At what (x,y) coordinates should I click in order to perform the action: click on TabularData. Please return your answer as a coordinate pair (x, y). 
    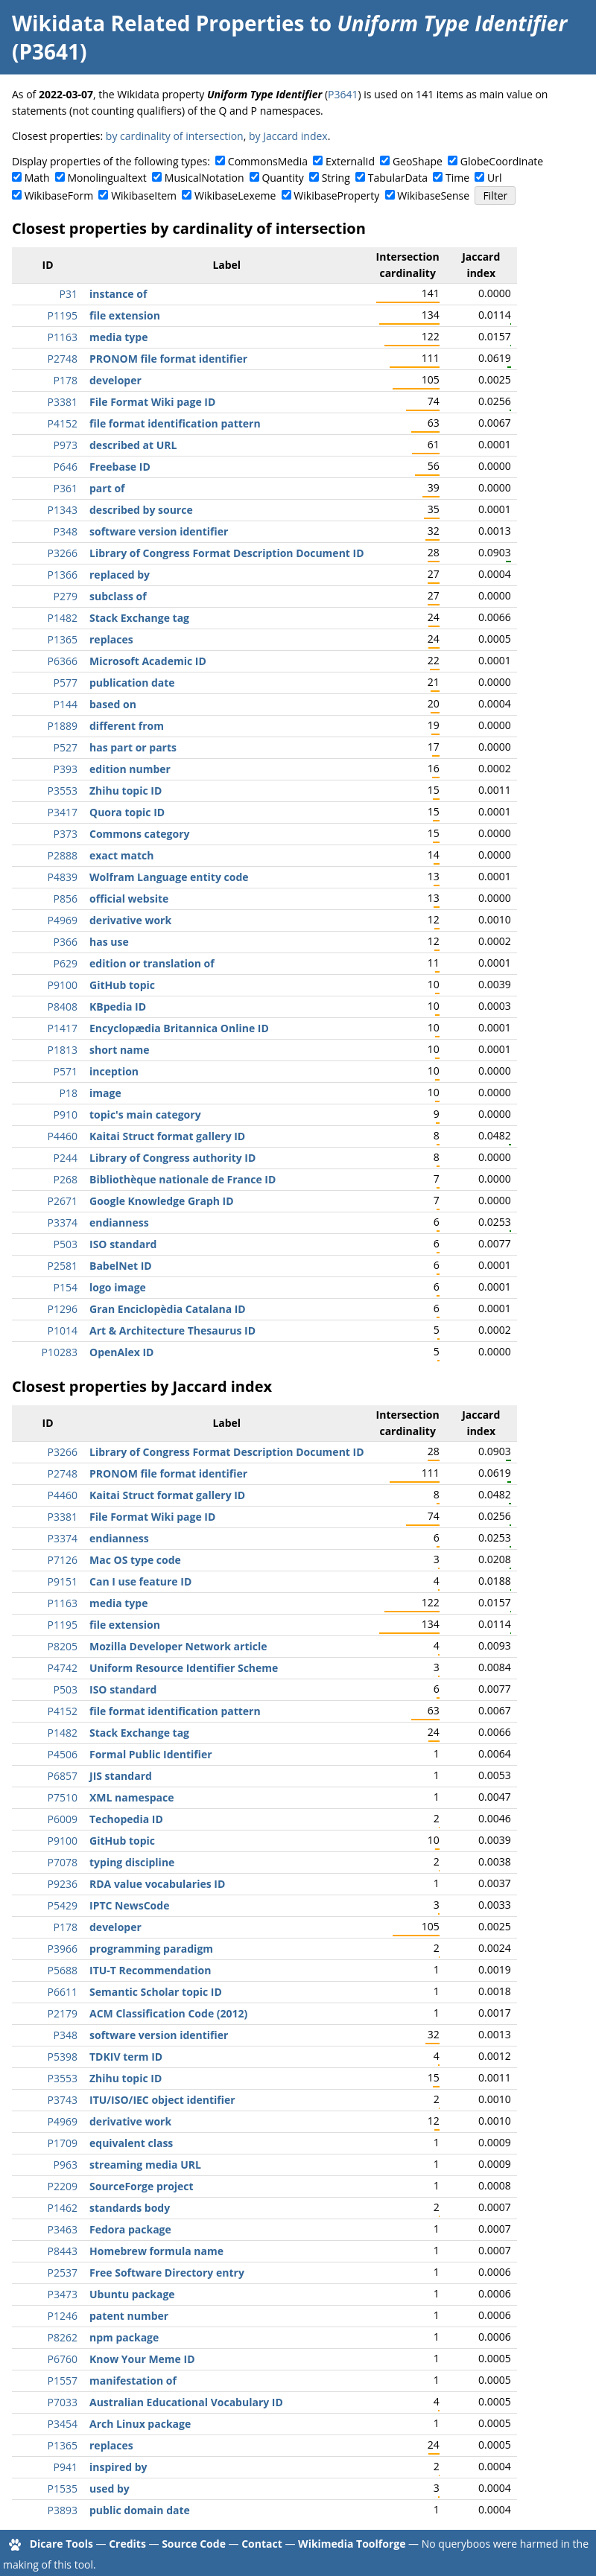
    Looking at the image, I should click on (398, 178).